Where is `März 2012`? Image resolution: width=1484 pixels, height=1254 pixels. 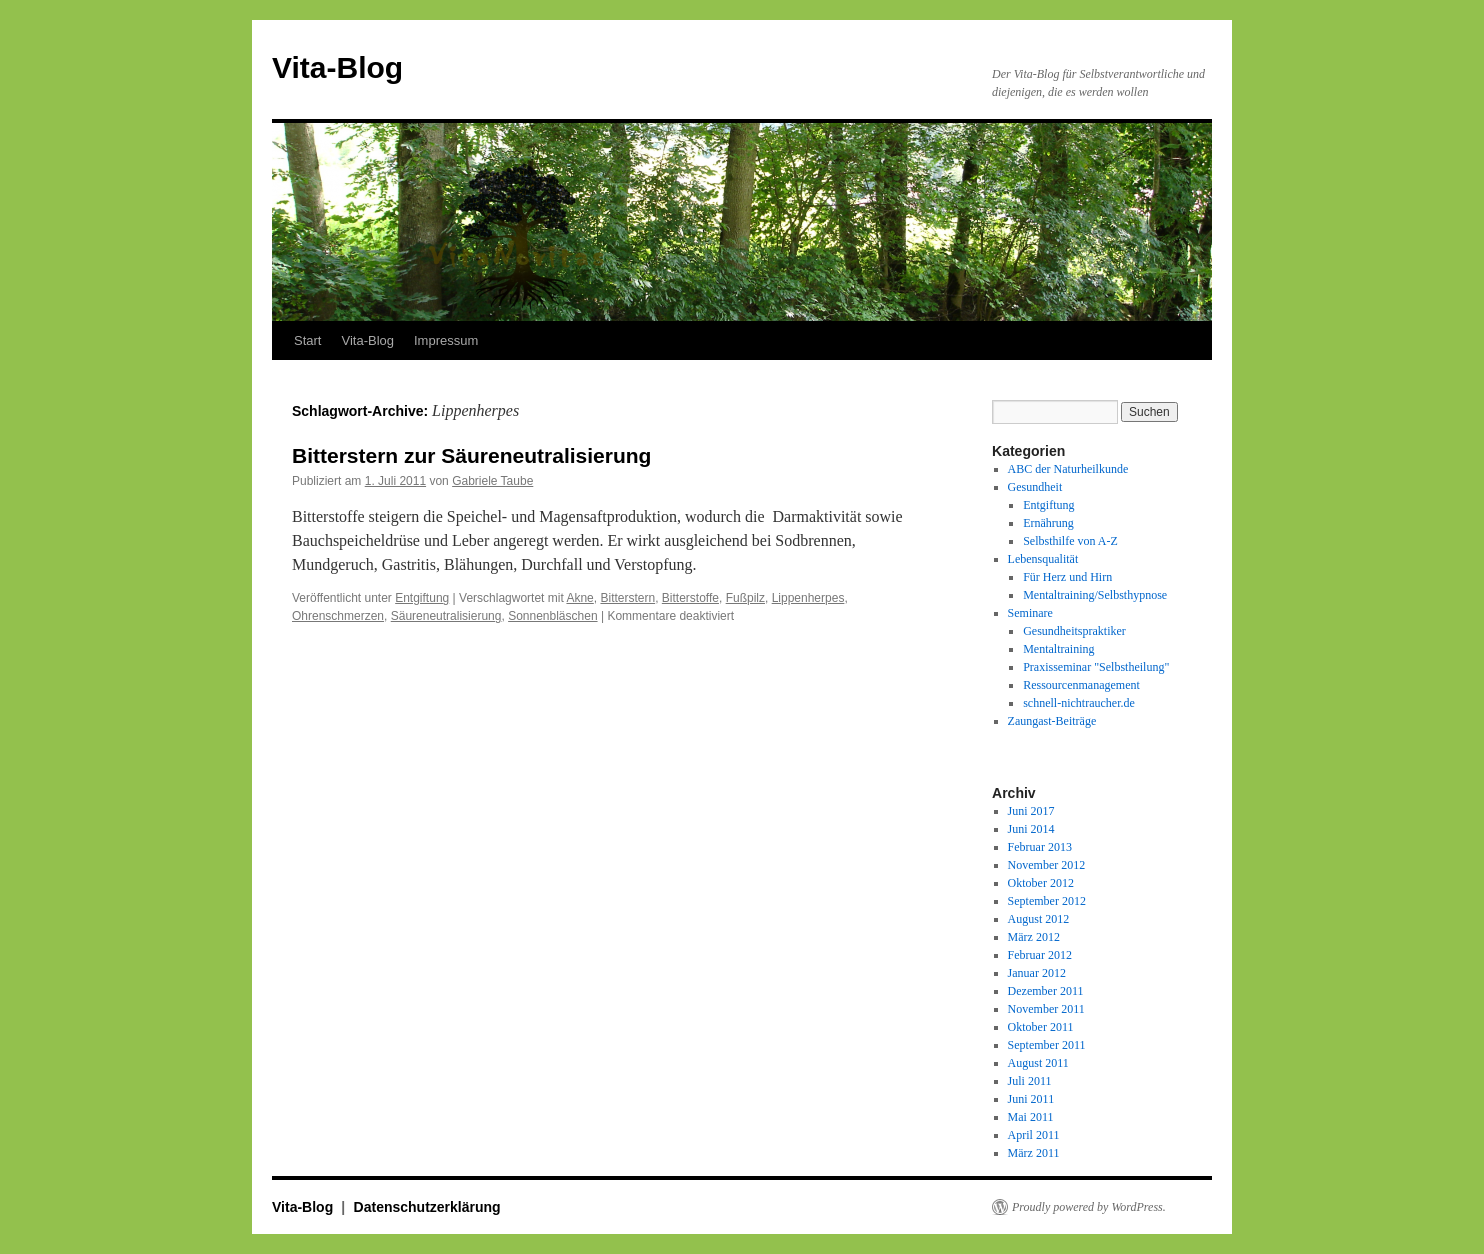 März 2012 is located at coordinates (1034, 937).